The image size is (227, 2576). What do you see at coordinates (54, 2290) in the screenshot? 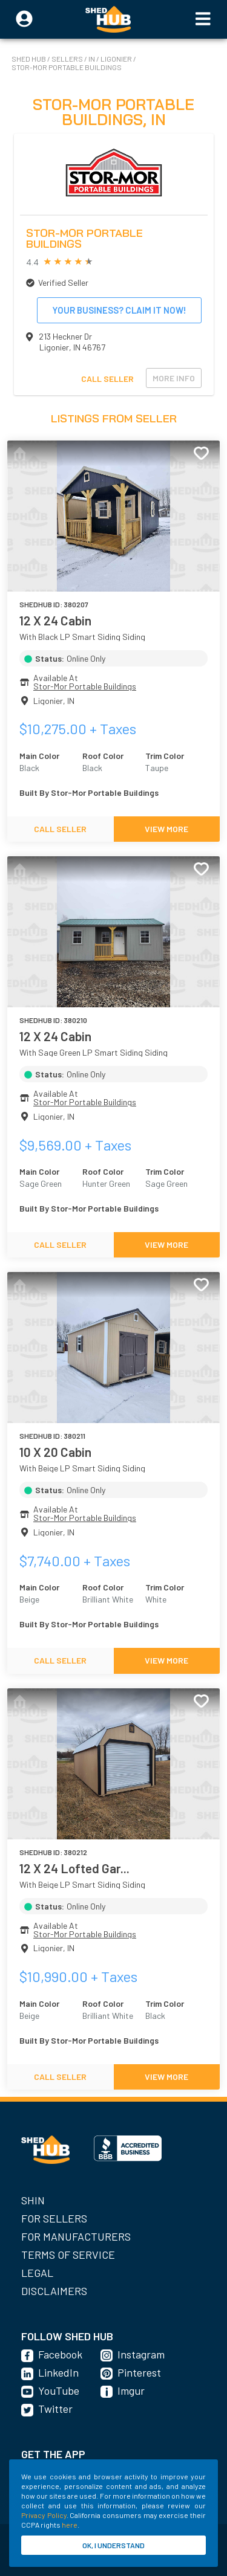
I see `Disclaimers` at bounding box center [54, 2290].